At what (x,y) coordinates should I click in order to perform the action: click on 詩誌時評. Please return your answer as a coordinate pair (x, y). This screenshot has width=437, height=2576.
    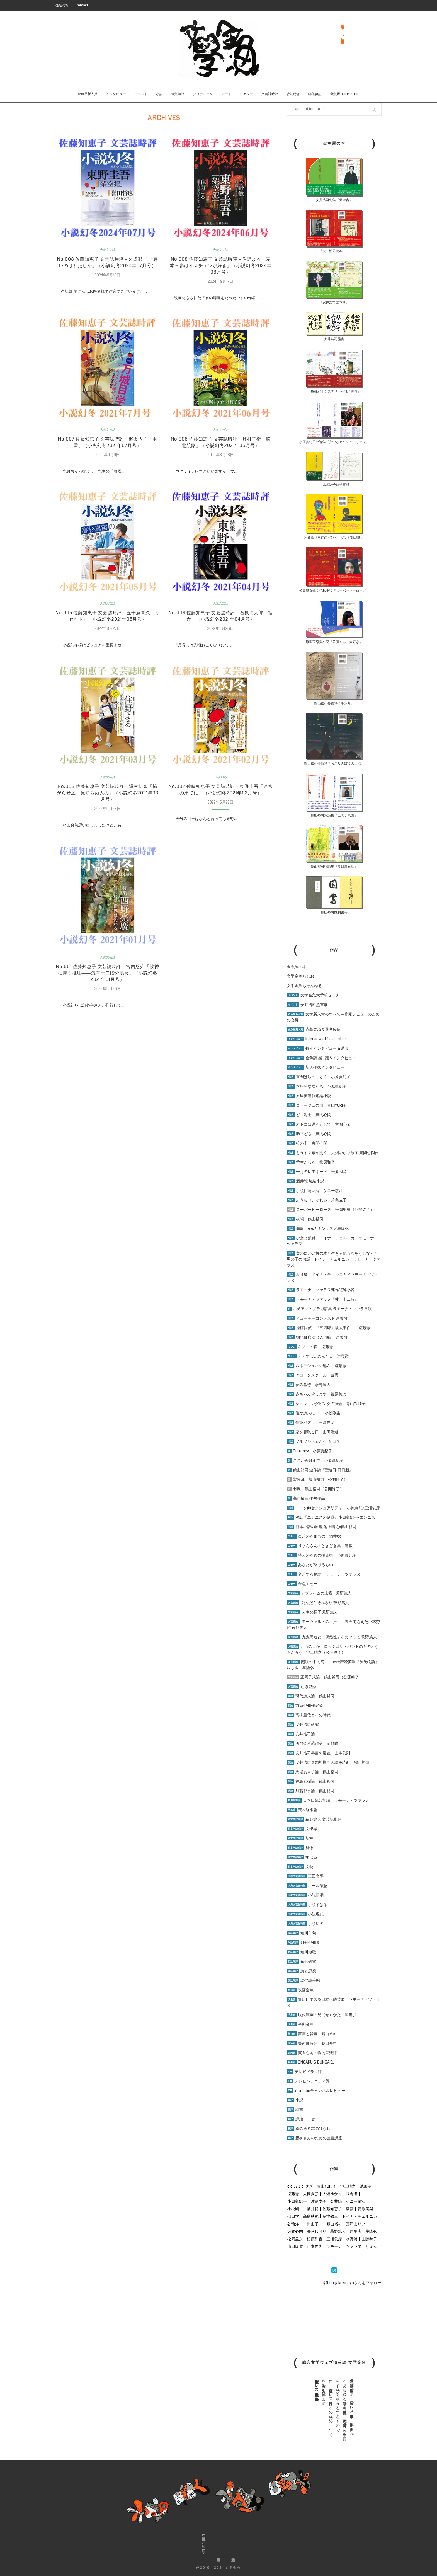
    Looking at the image, I should click on (293, 94).